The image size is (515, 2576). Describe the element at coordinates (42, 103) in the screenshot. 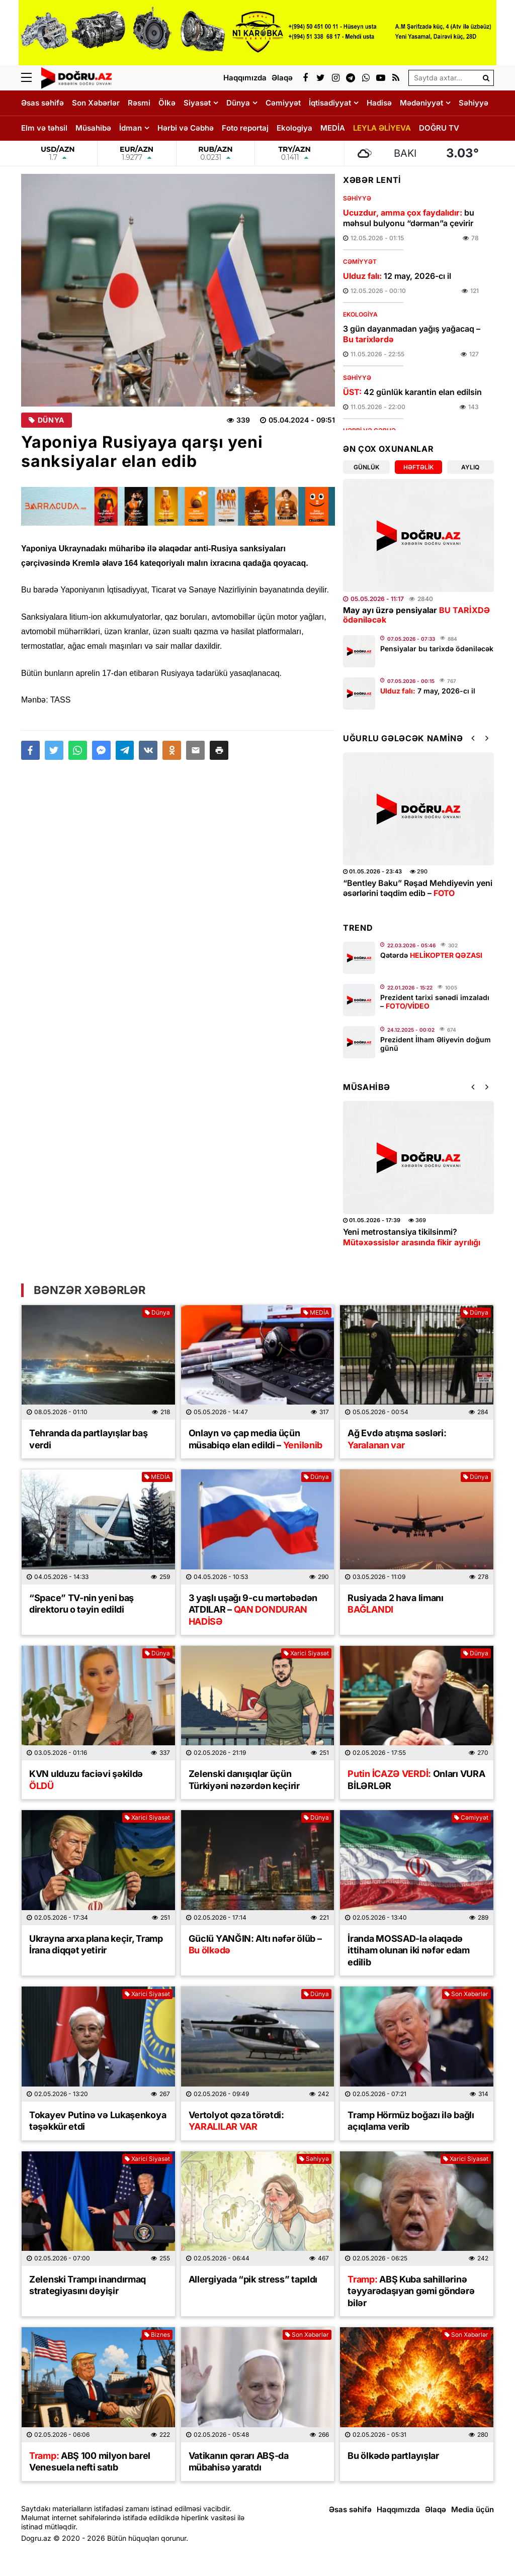

I see `Əsas səhifə` at that location.